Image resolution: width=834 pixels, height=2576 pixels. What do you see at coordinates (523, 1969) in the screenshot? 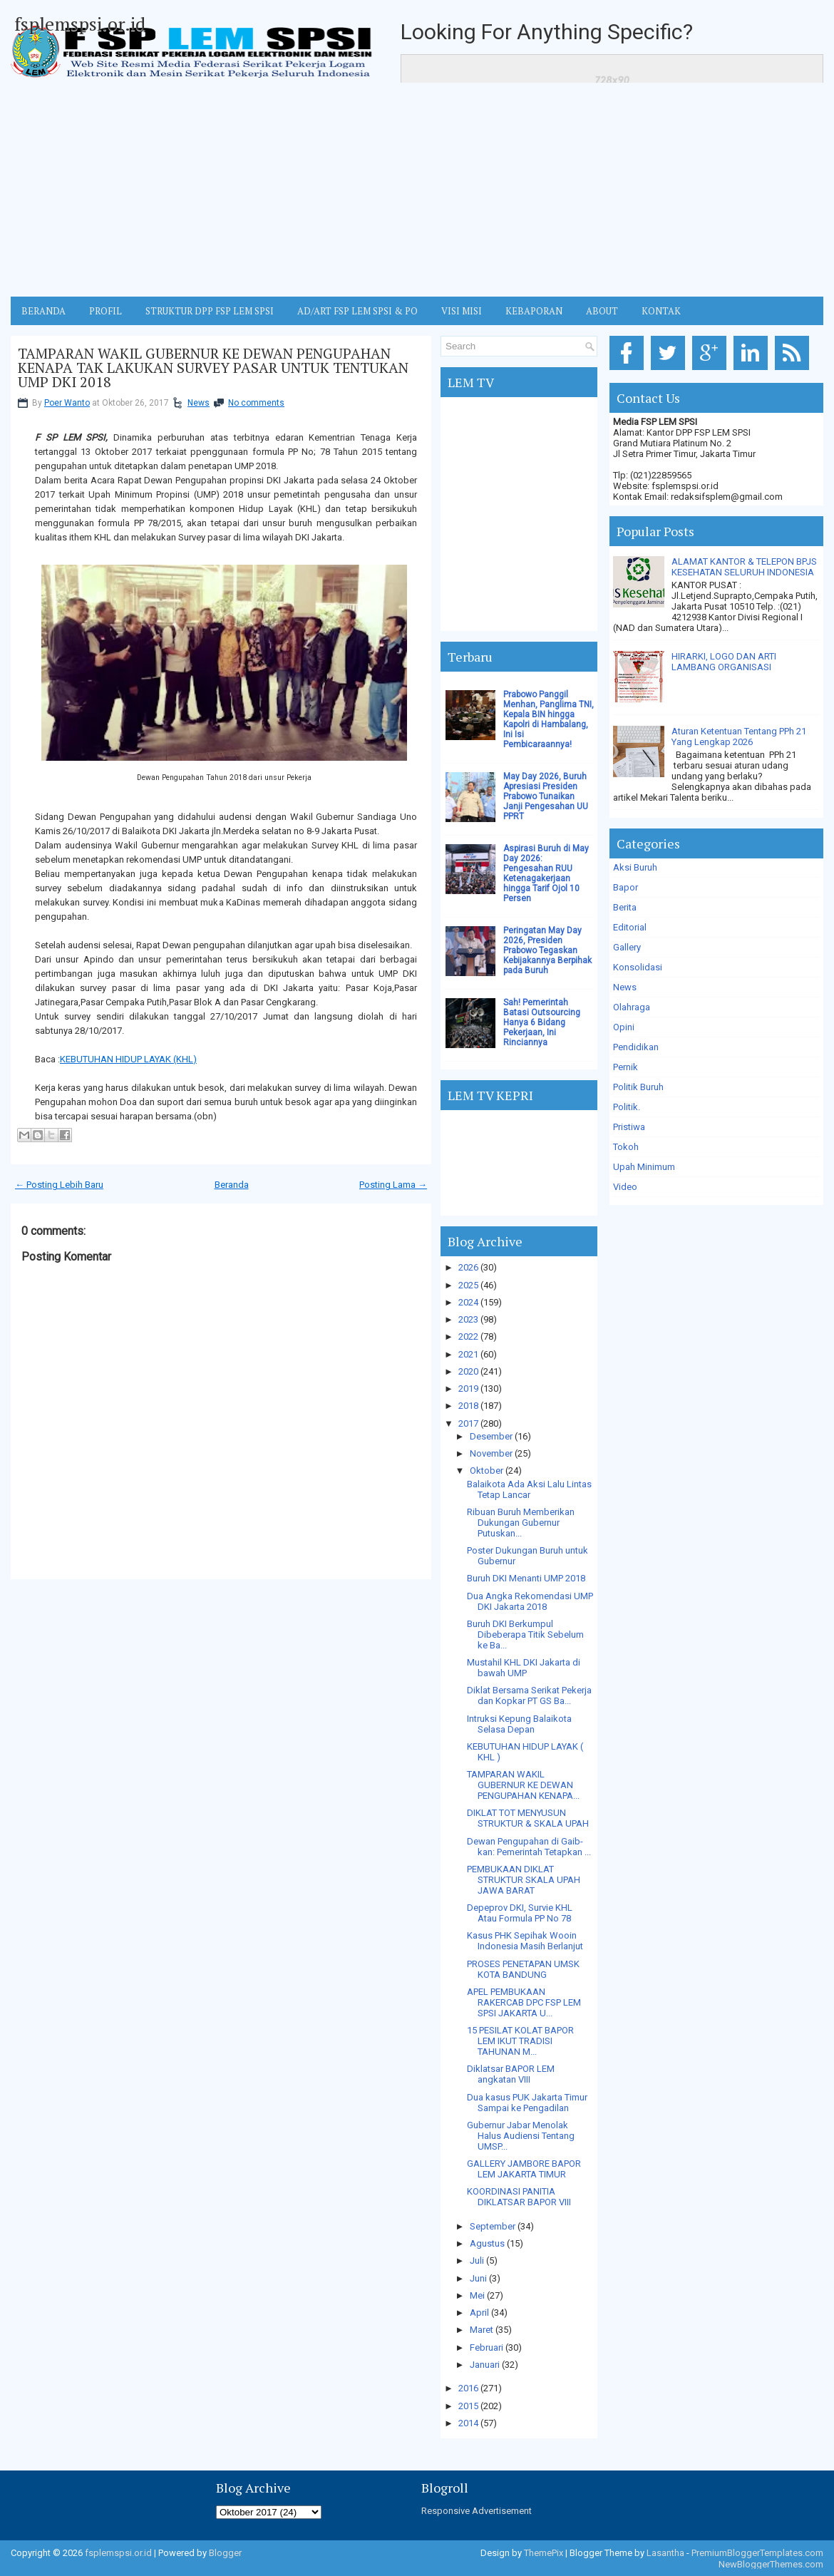
I see `PROSES PENETAPAN UMSK KOTA BANDUNG` at bounding box center [523, 1969].